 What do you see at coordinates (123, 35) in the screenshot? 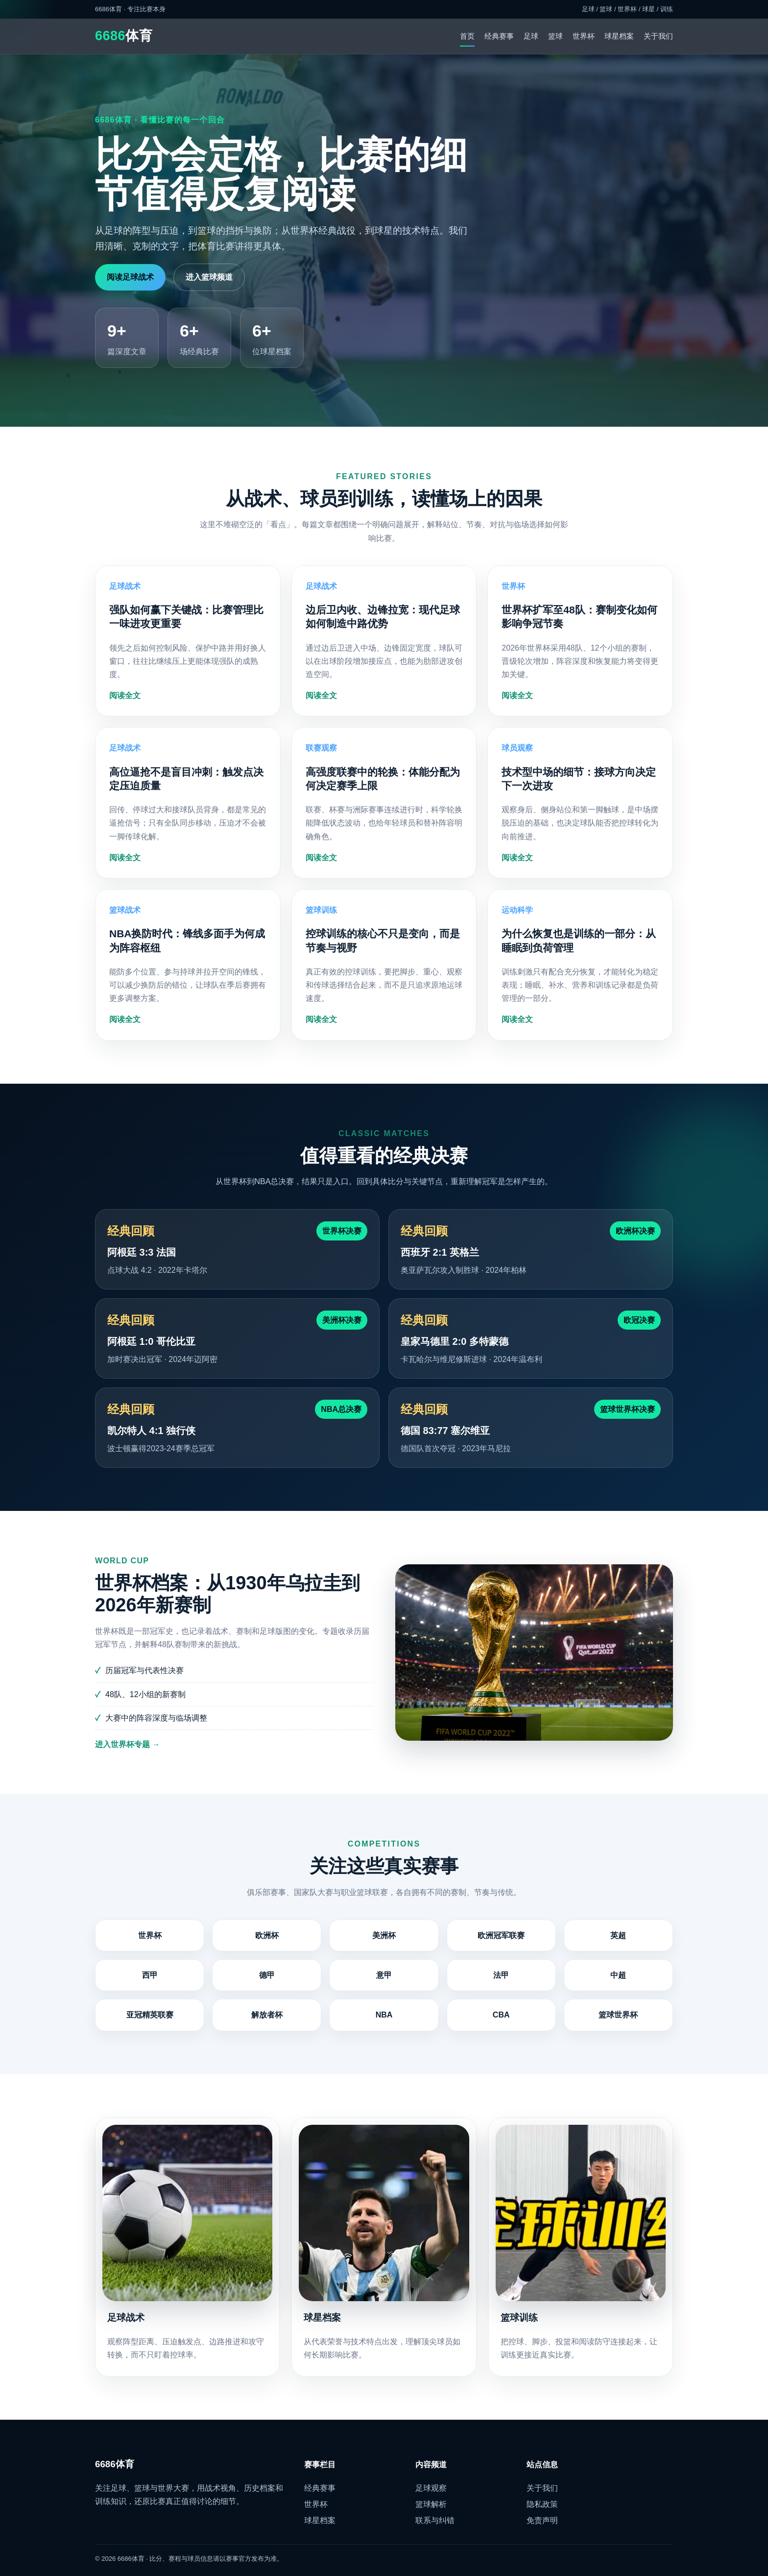
I see `体育` at bounding box center [123, 35].